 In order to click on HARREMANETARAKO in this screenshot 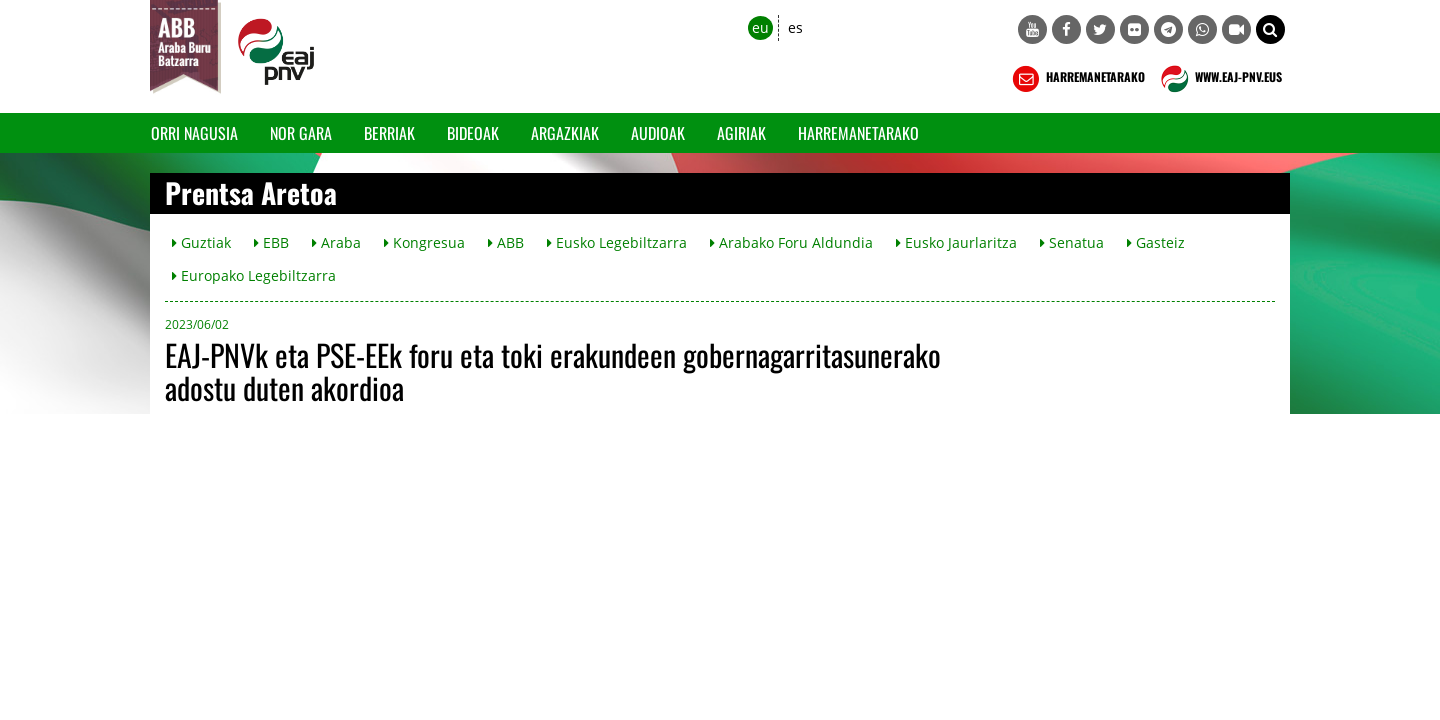, I will do `click(1076, 79)`.